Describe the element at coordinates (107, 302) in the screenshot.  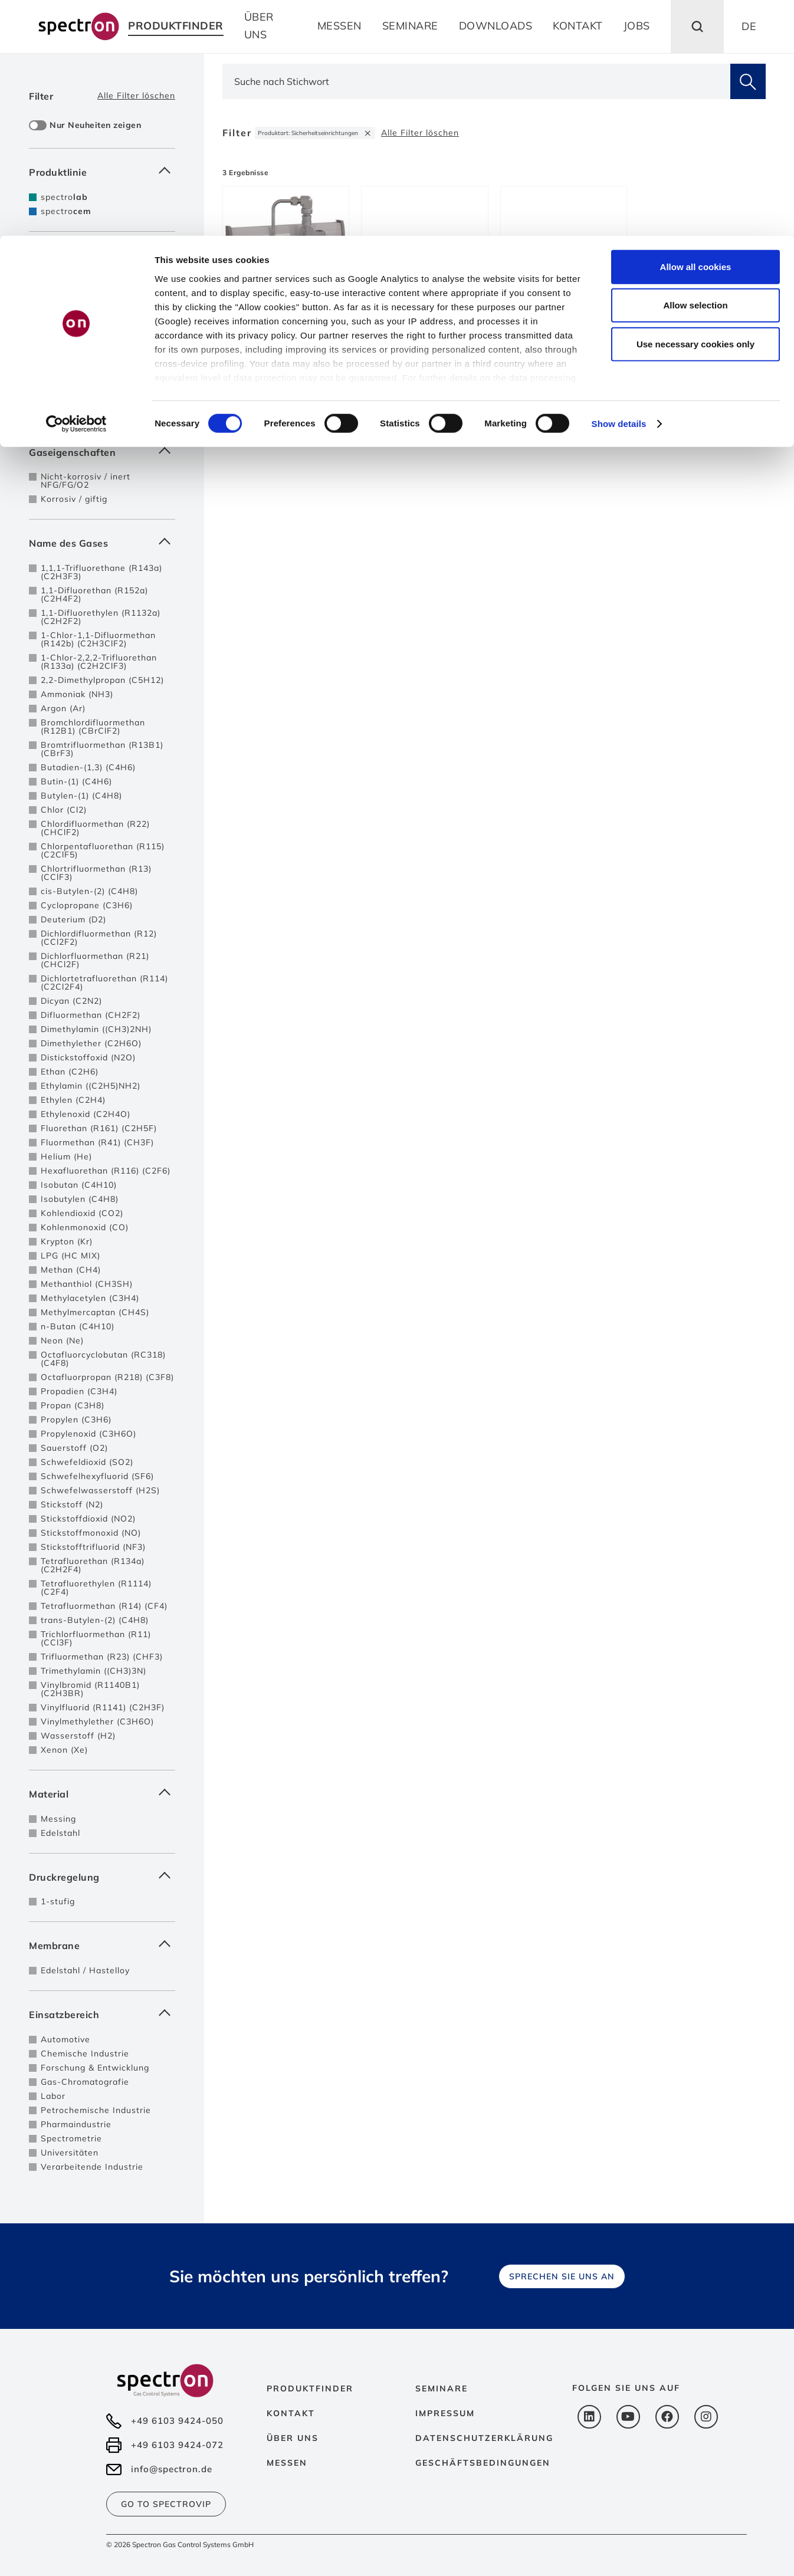
I see `Entspannungstationen 2-seitig` at that location.